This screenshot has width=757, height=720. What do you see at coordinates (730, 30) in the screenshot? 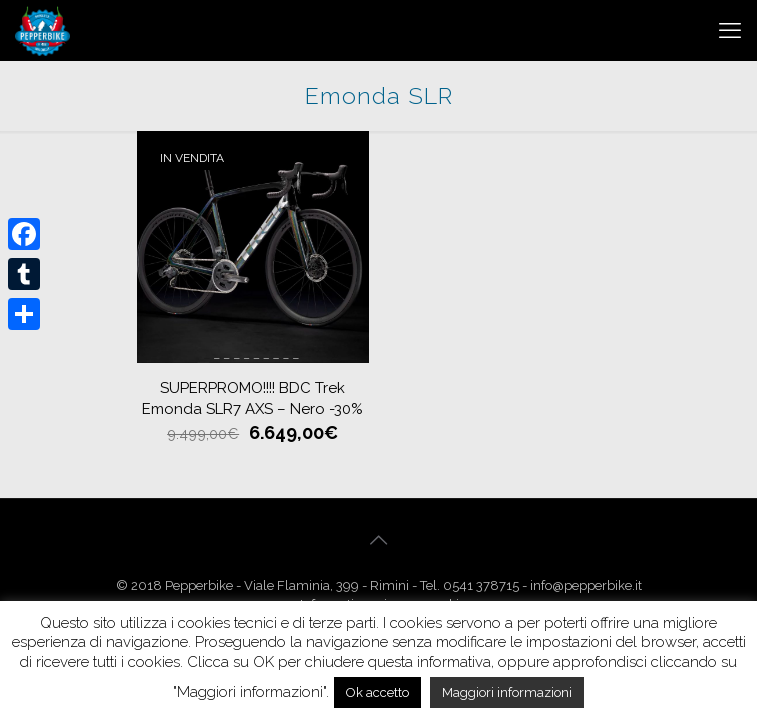
I see `[mobile menu]` at bounding box center [730, 30].